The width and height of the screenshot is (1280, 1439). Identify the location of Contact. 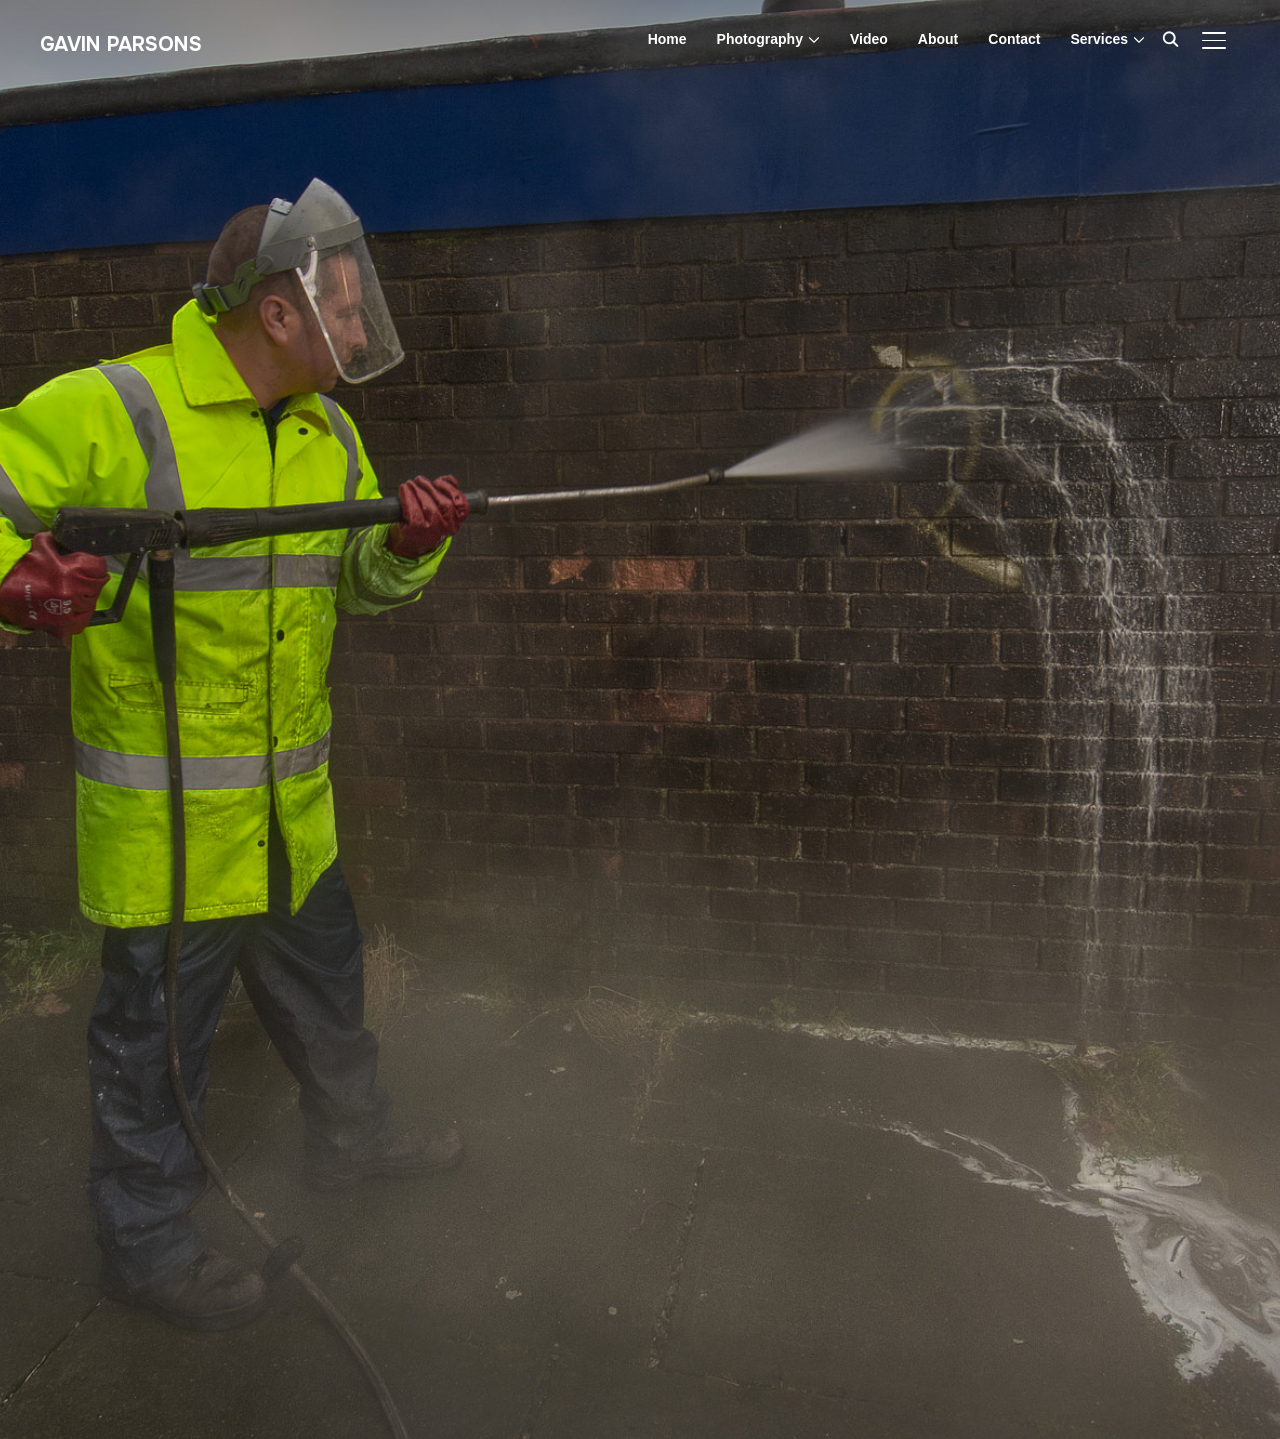
(1014, 39).